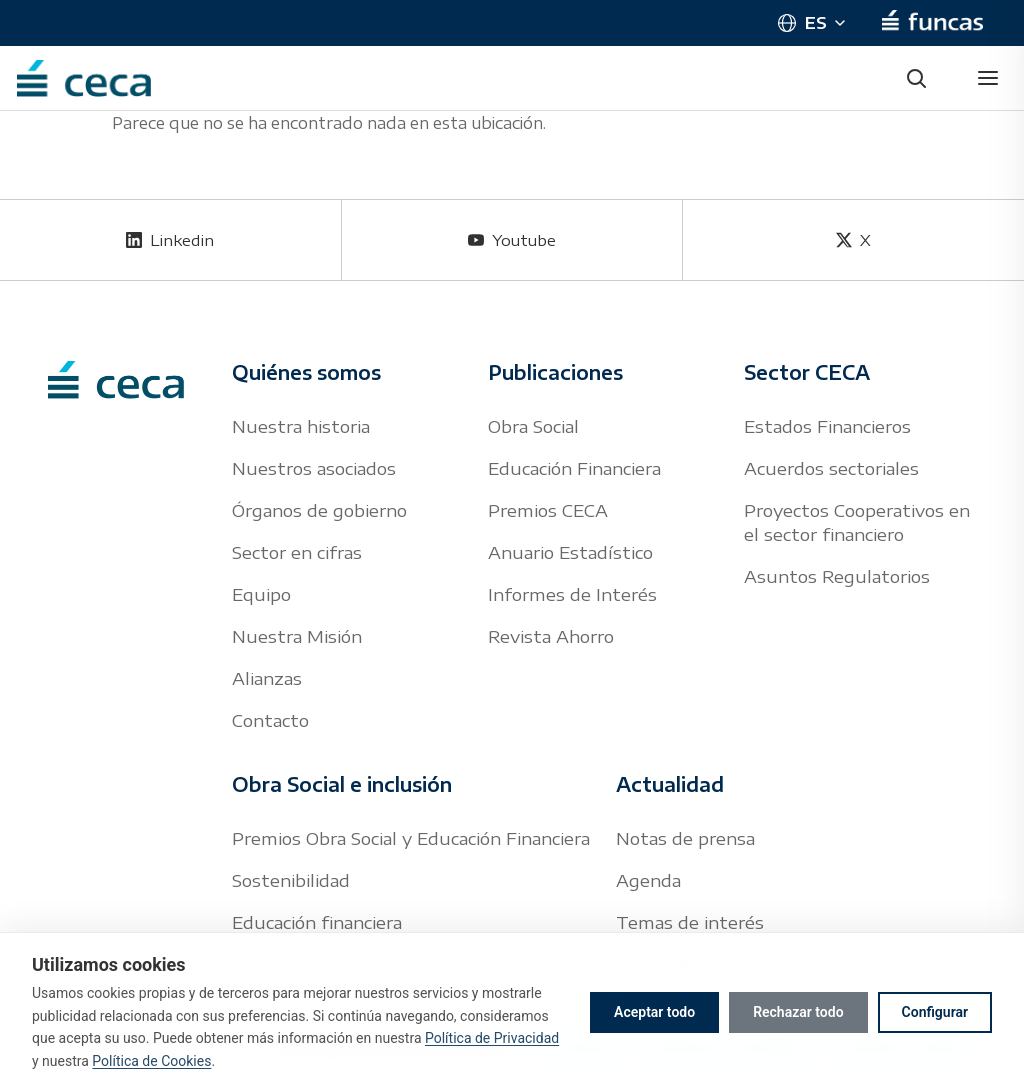  I want to click on Política de Cookies, so click(151, 1061).